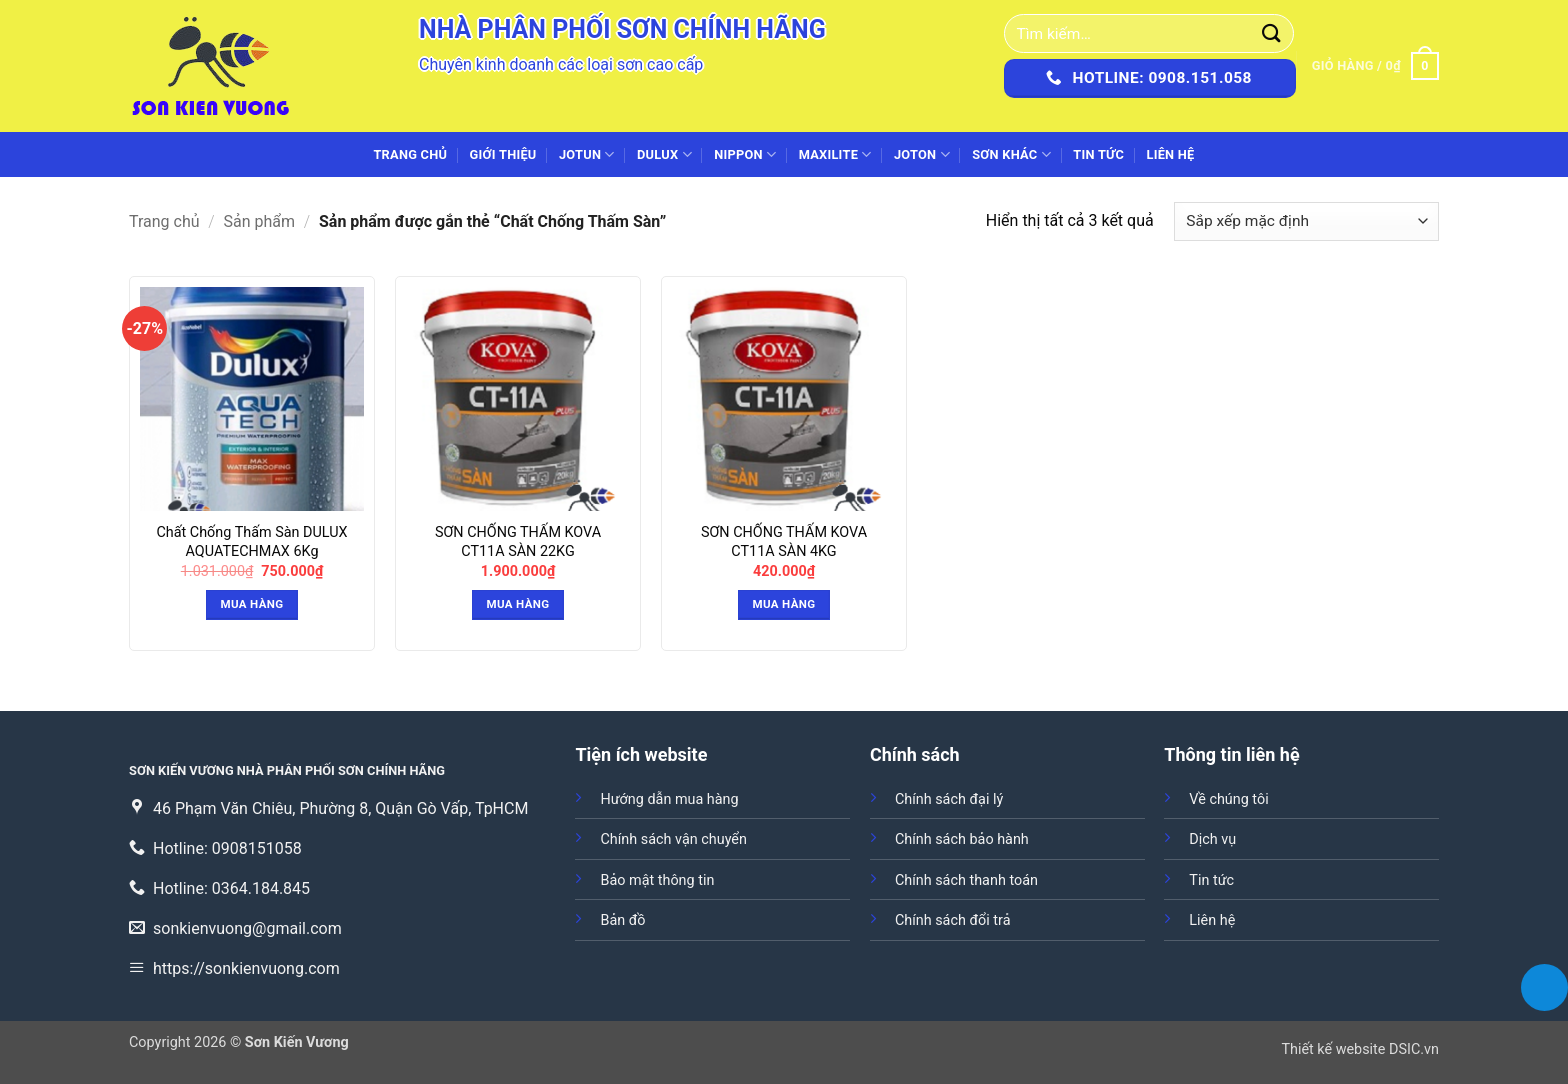 The height and width of the screenshot is (1084, 1568). Describe the element at coordinates (251, 542) in the screenshot. I see `Chất Chống Thấm Sàn DULUX AQUATECHMAX 6Kg` at that location.